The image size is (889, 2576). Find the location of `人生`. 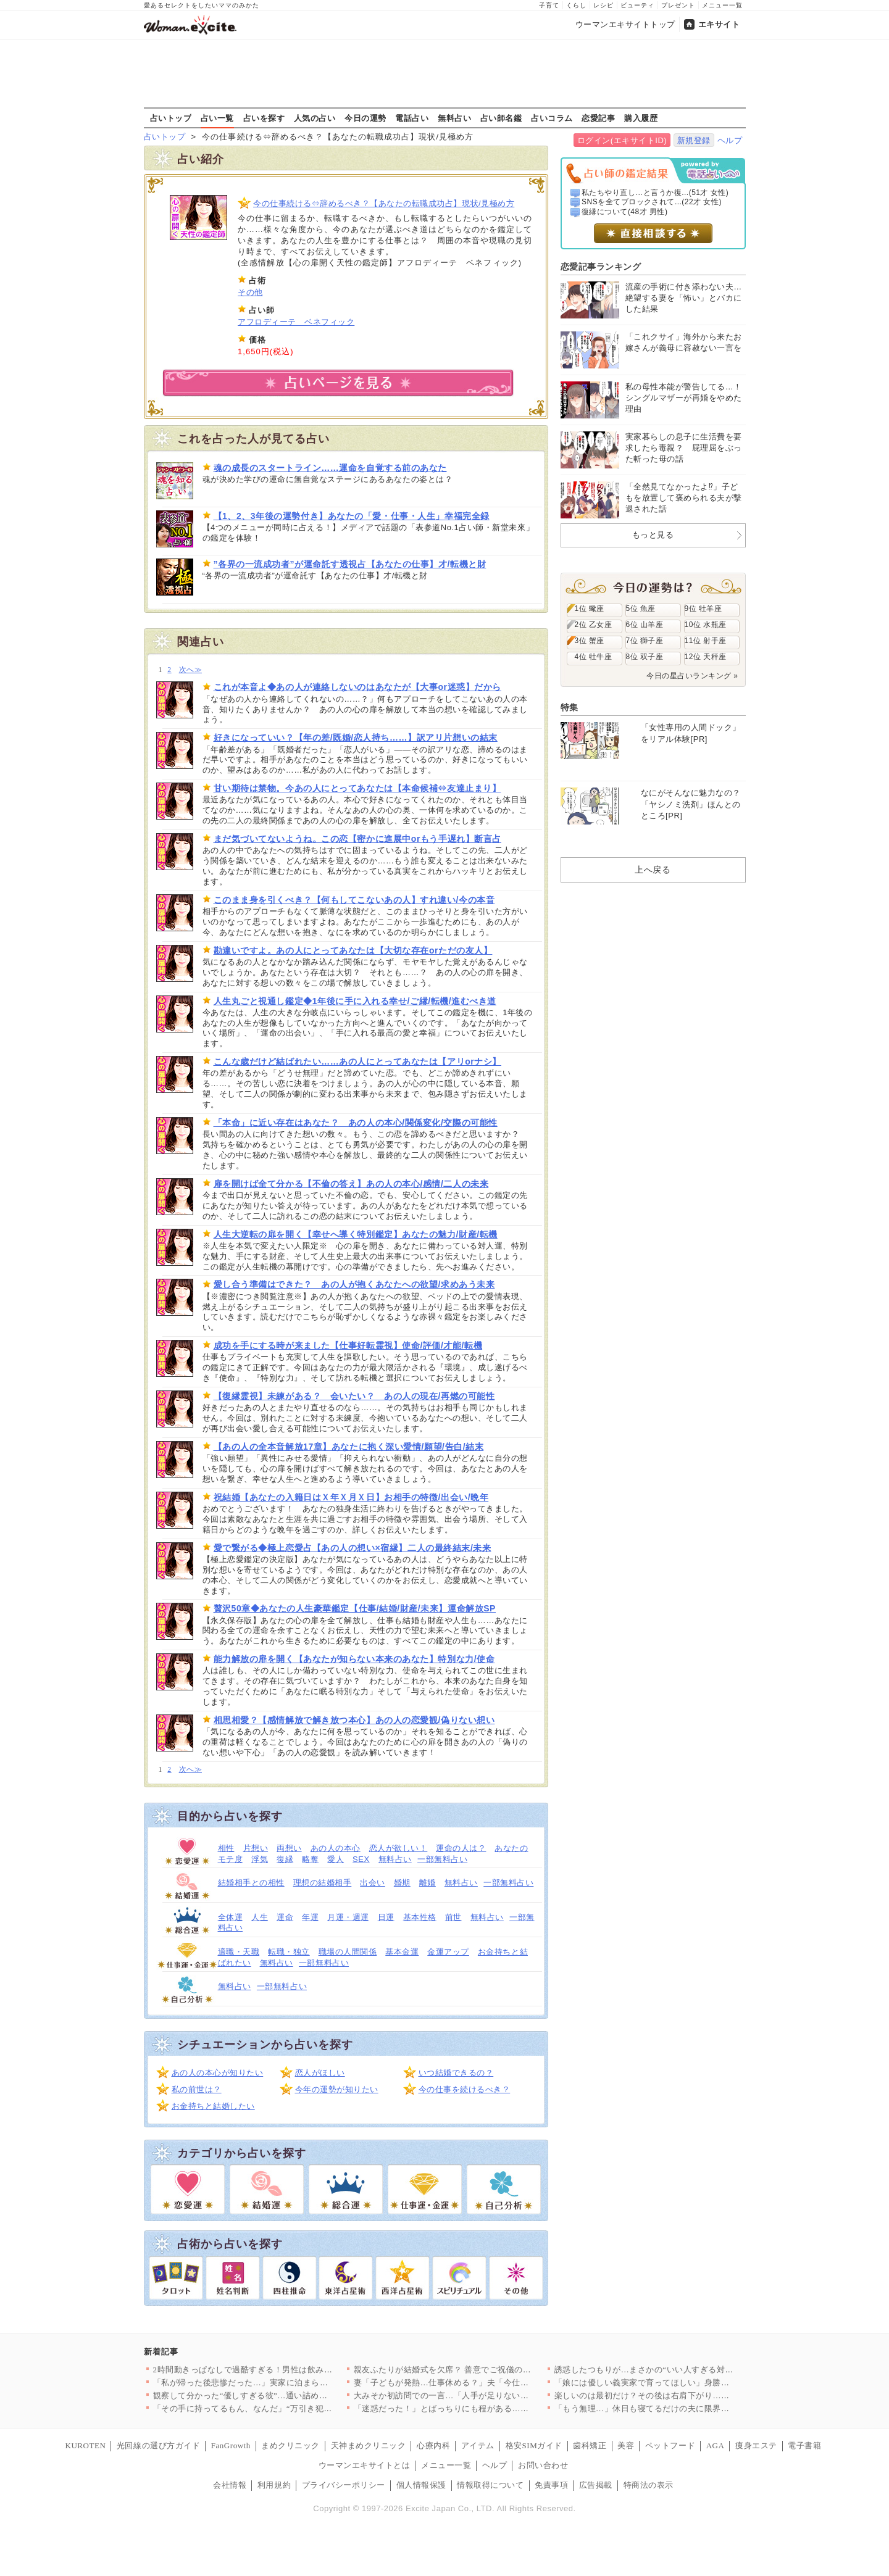

人生 is located at coordinates (259, 1917).